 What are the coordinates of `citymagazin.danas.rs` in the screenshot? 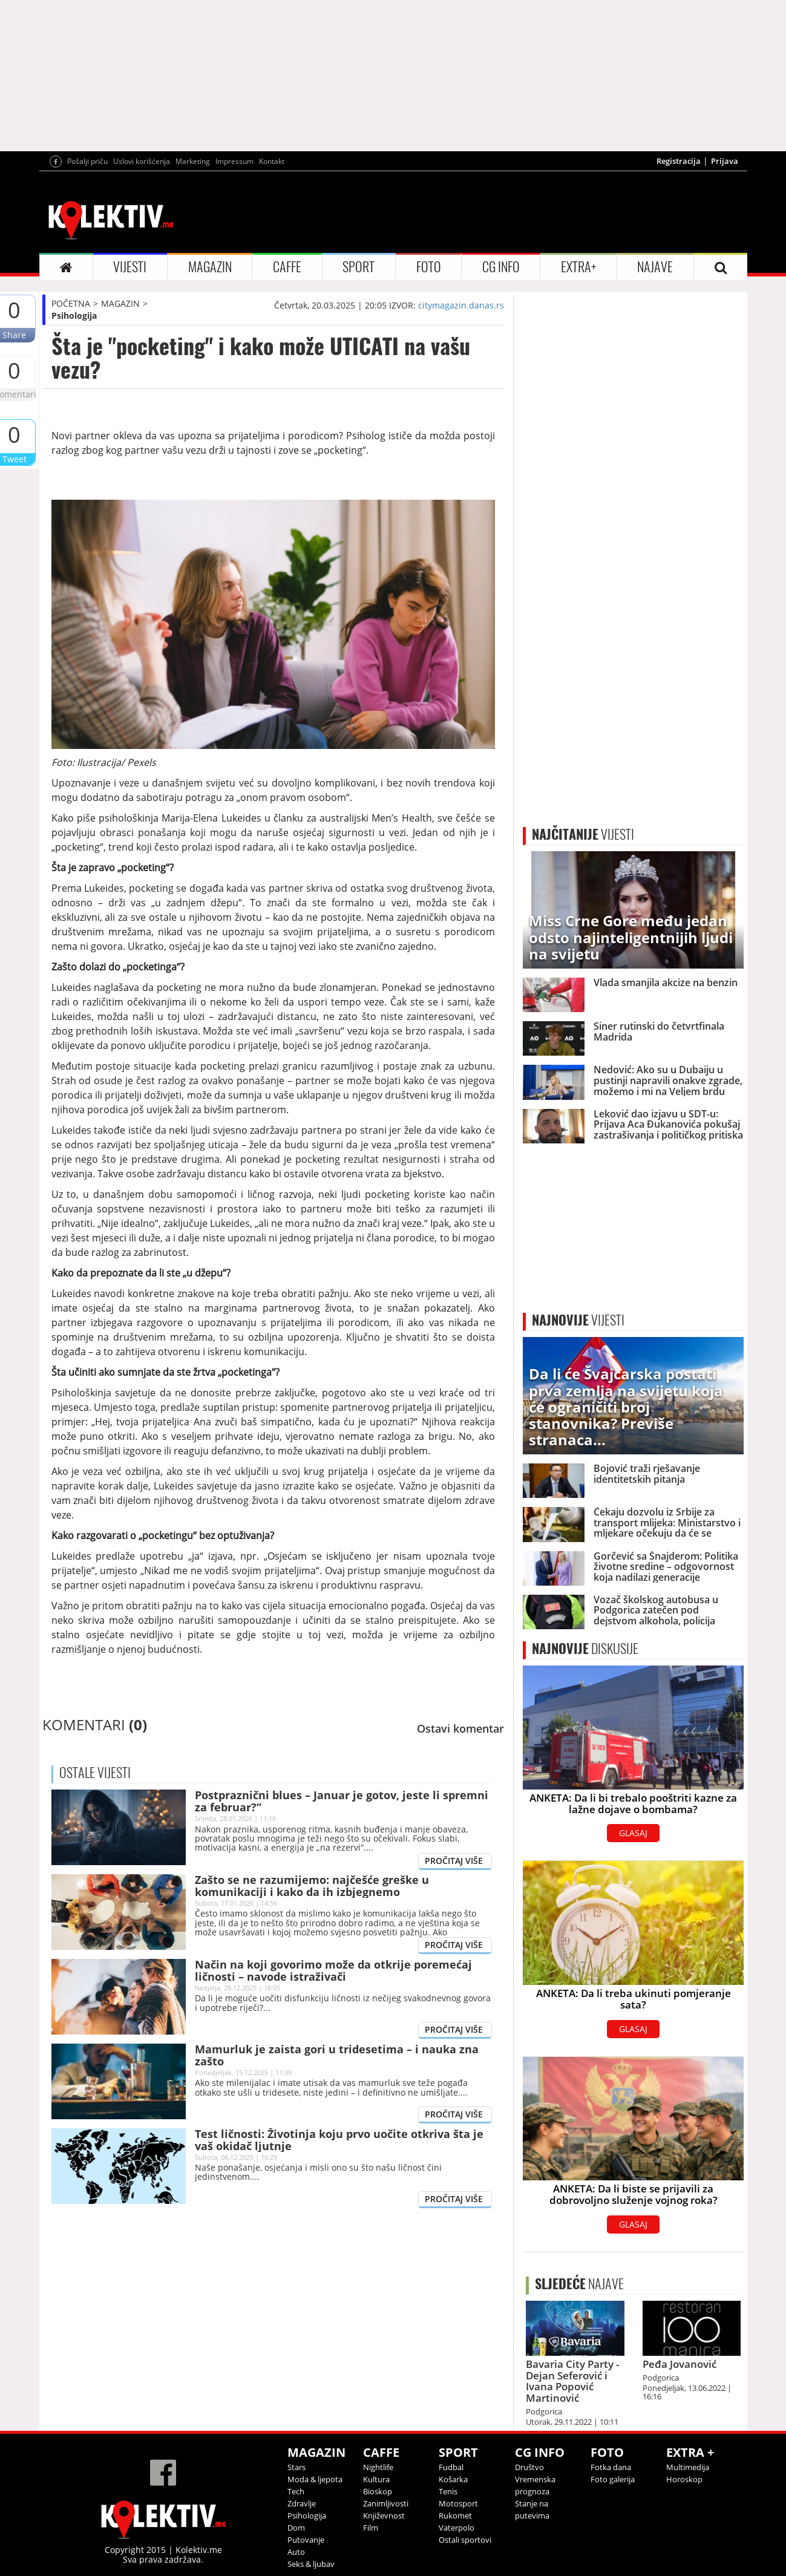 It's located at (461, 305).